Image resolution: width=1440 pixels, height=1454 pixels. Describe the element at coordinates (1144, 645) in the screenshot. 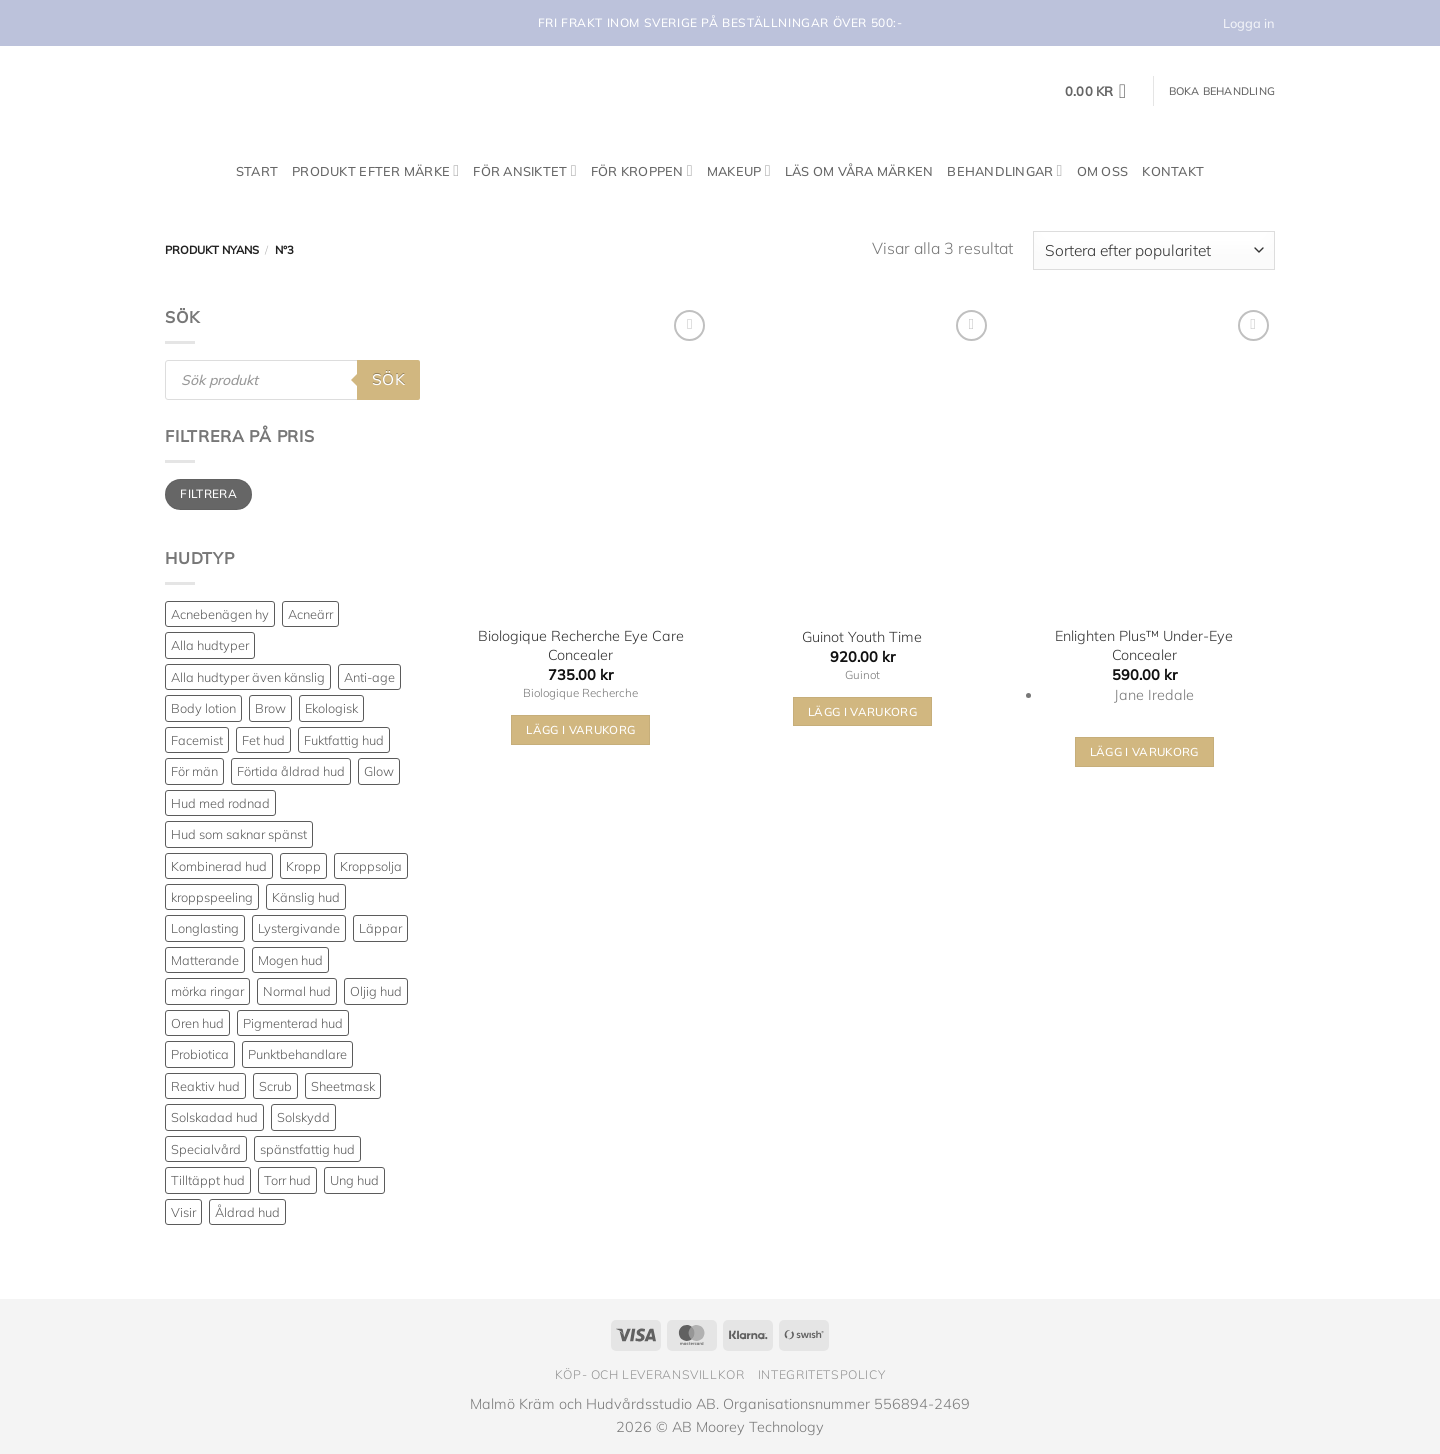

I see `Enlighten Plus™ Under-Eye Concealer` at that location.